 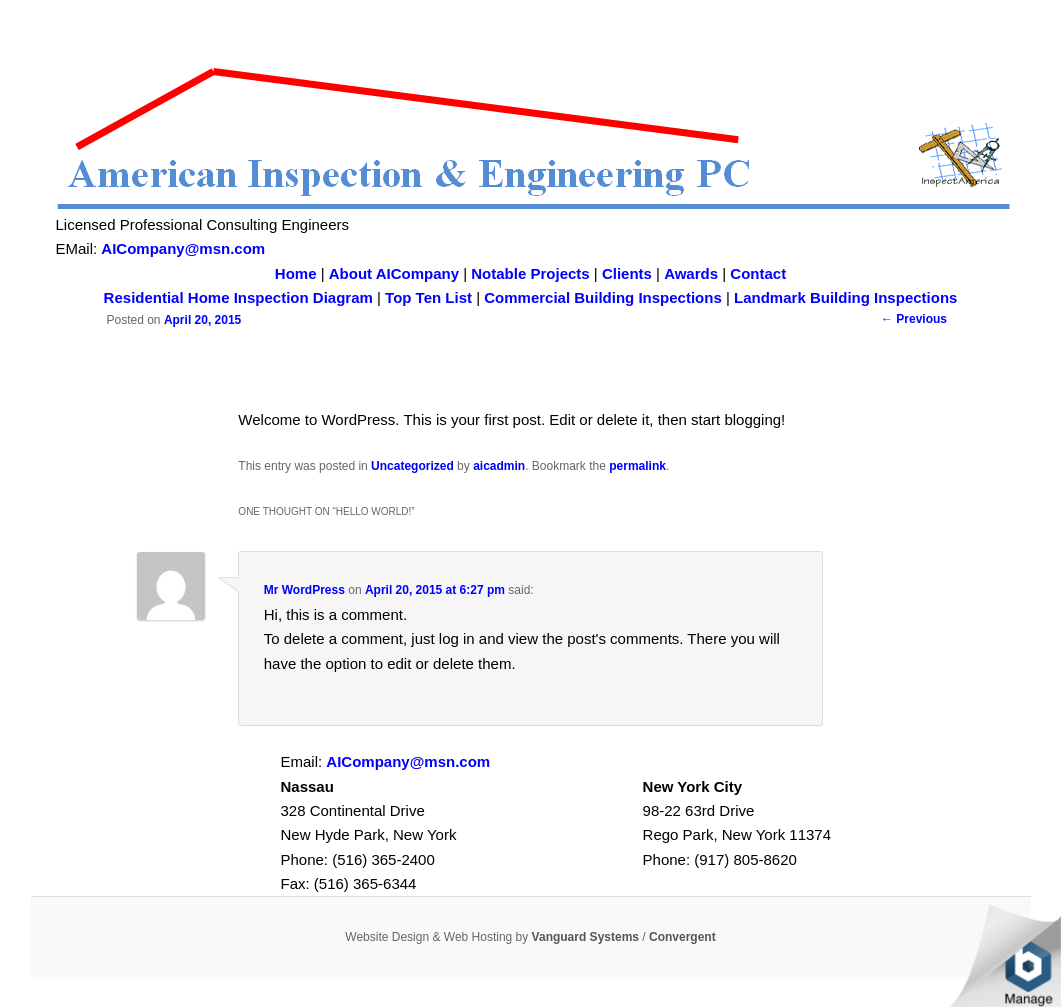 I want to click on Notable Projects, so click(x=530, y=273).